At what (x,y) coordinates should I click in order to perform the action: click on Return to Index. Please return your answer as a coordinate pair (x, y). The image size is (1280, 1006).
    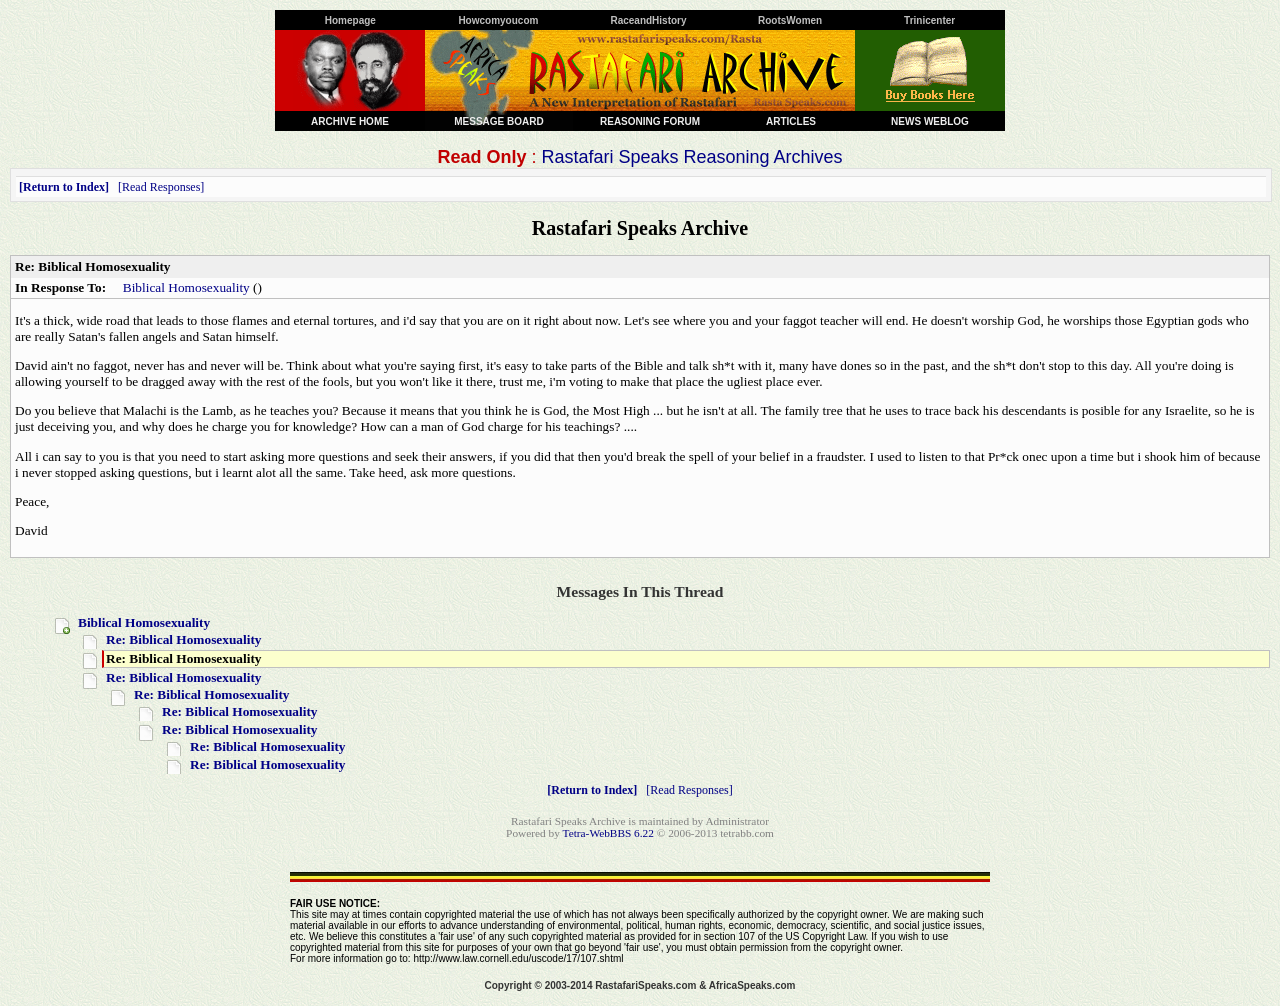
    Looking at the image, I should click on (64, 187).